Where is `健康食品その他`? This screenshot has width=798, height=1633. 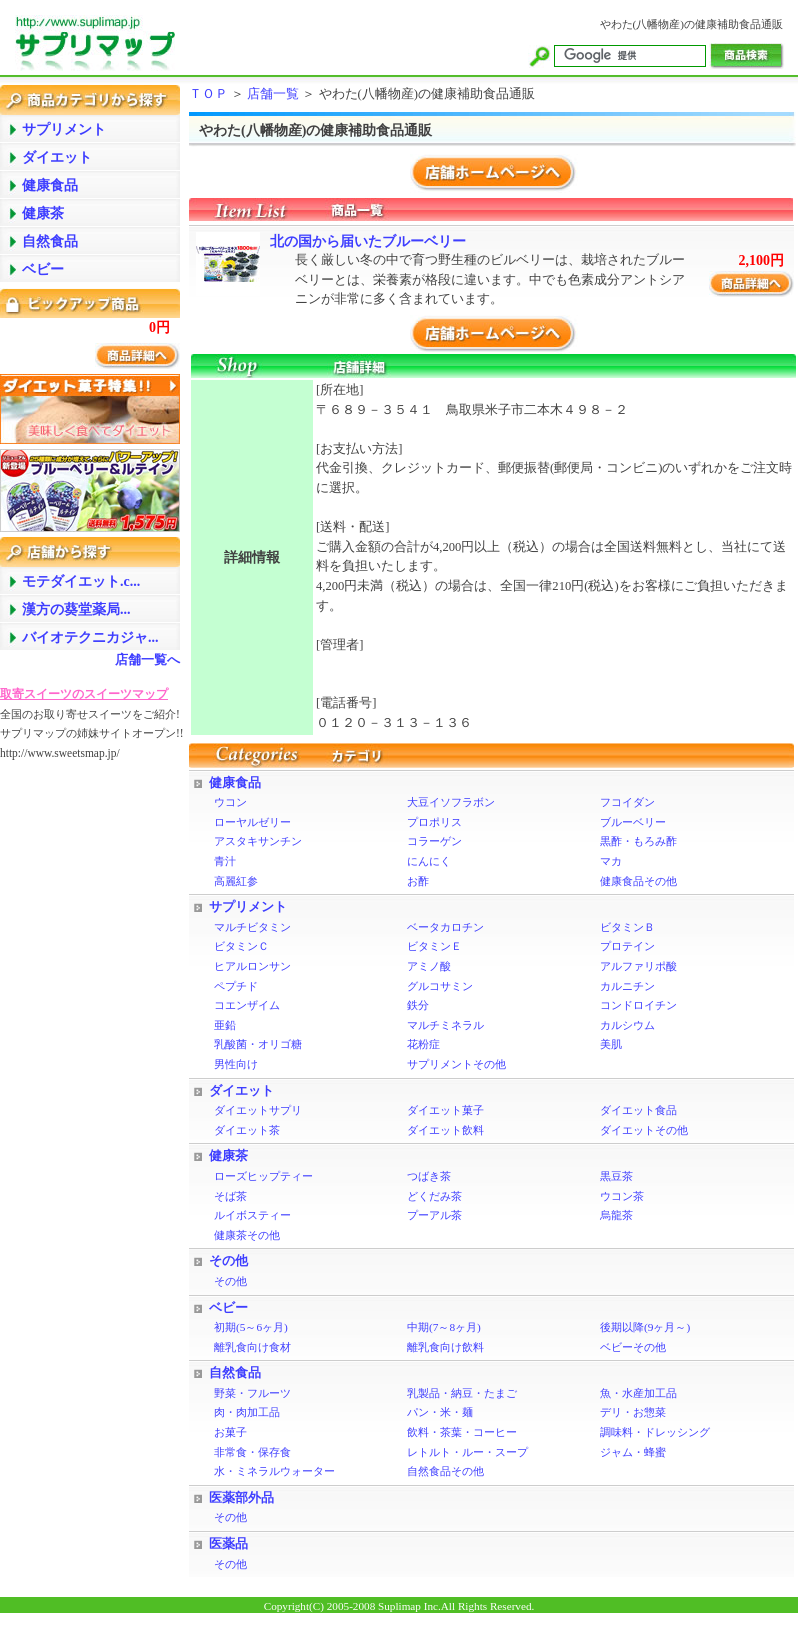 健康食品その他 is located at coordinates (638, 881).